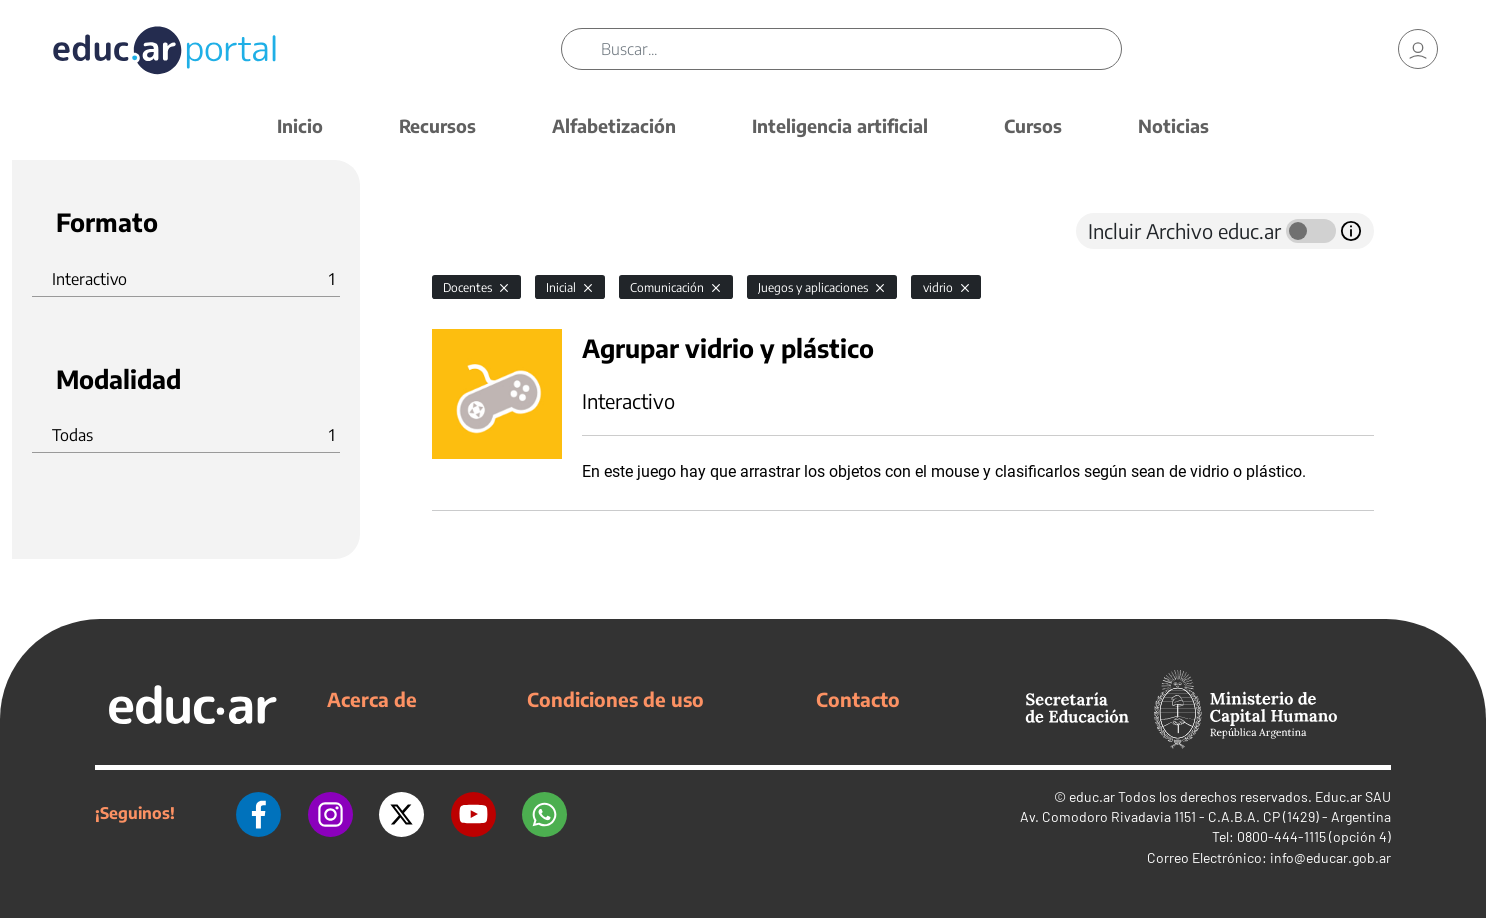  I want to click on Acerca de, so click(372, 699).